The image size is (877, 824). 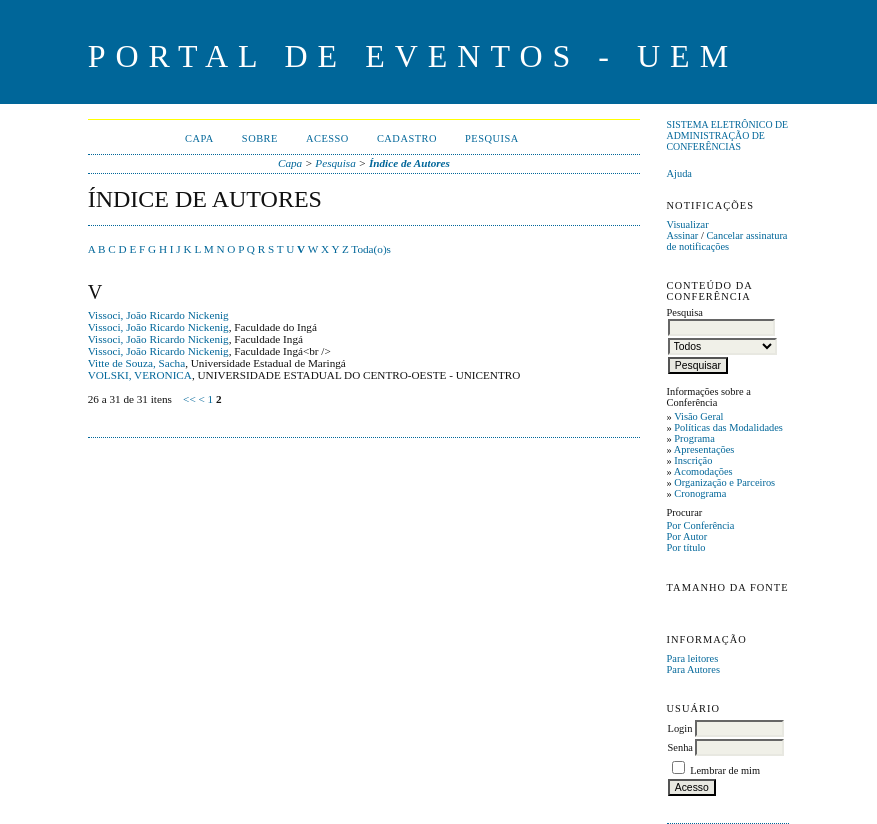 What do you see at coordinates (158, 315) in the screenshot?
I see `Vissoci, João Ricardo Nickenig` at bounding box center [158, 315].